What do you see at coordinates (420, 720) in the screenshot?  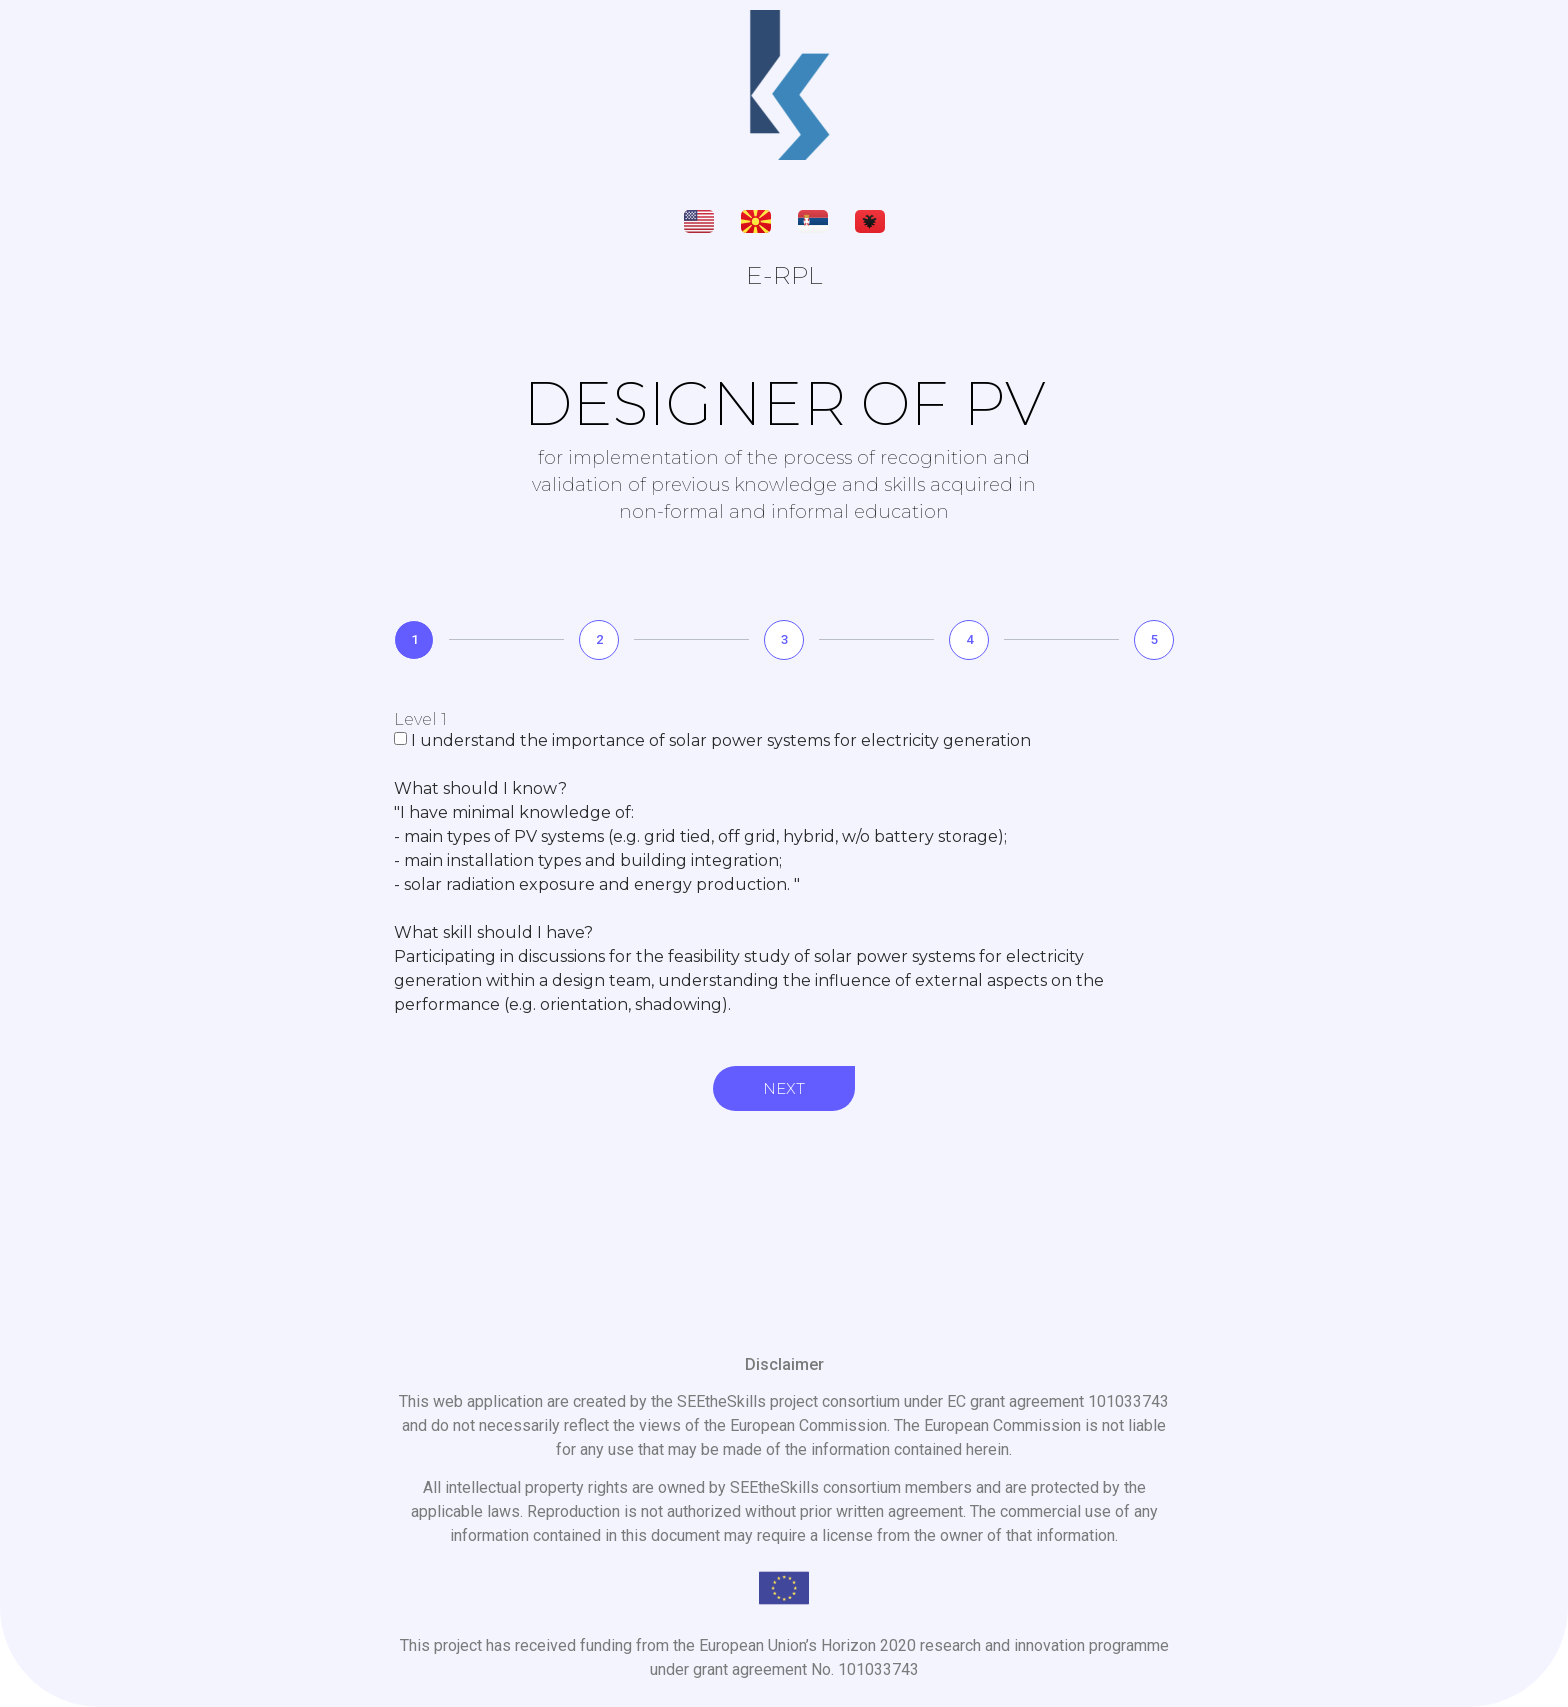 I see `Level 1` at bounding box center [420, 720].